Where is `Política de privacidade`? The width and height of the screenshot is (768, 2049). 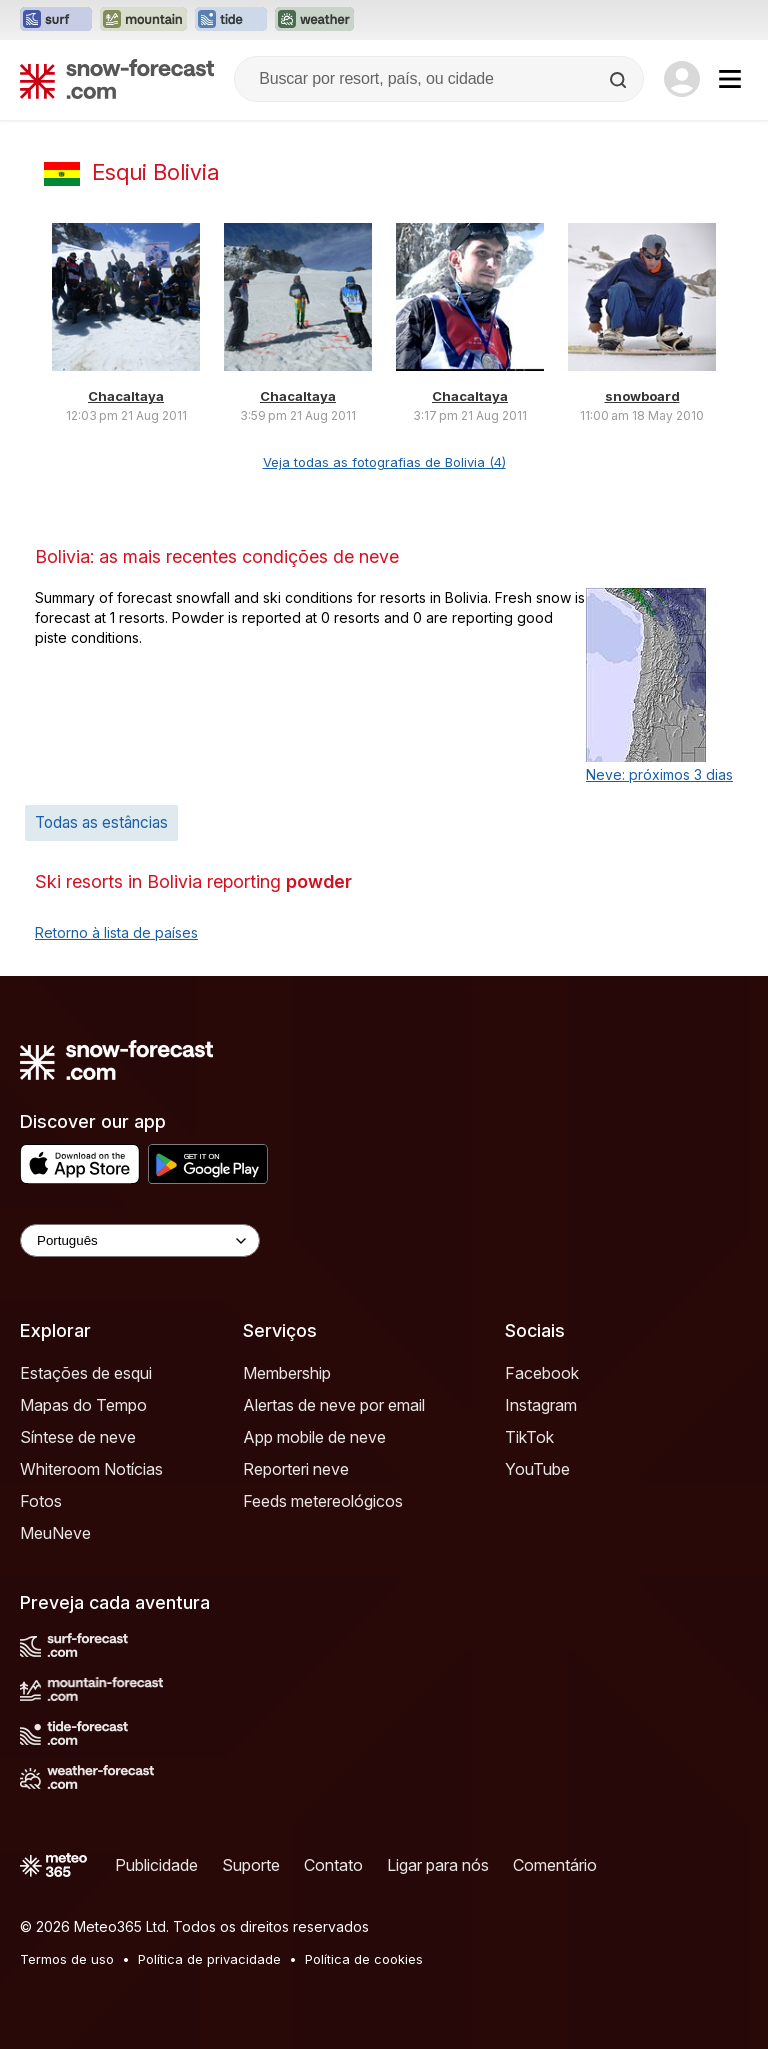 Política de privacidade is located at coordinates (209, 1959).